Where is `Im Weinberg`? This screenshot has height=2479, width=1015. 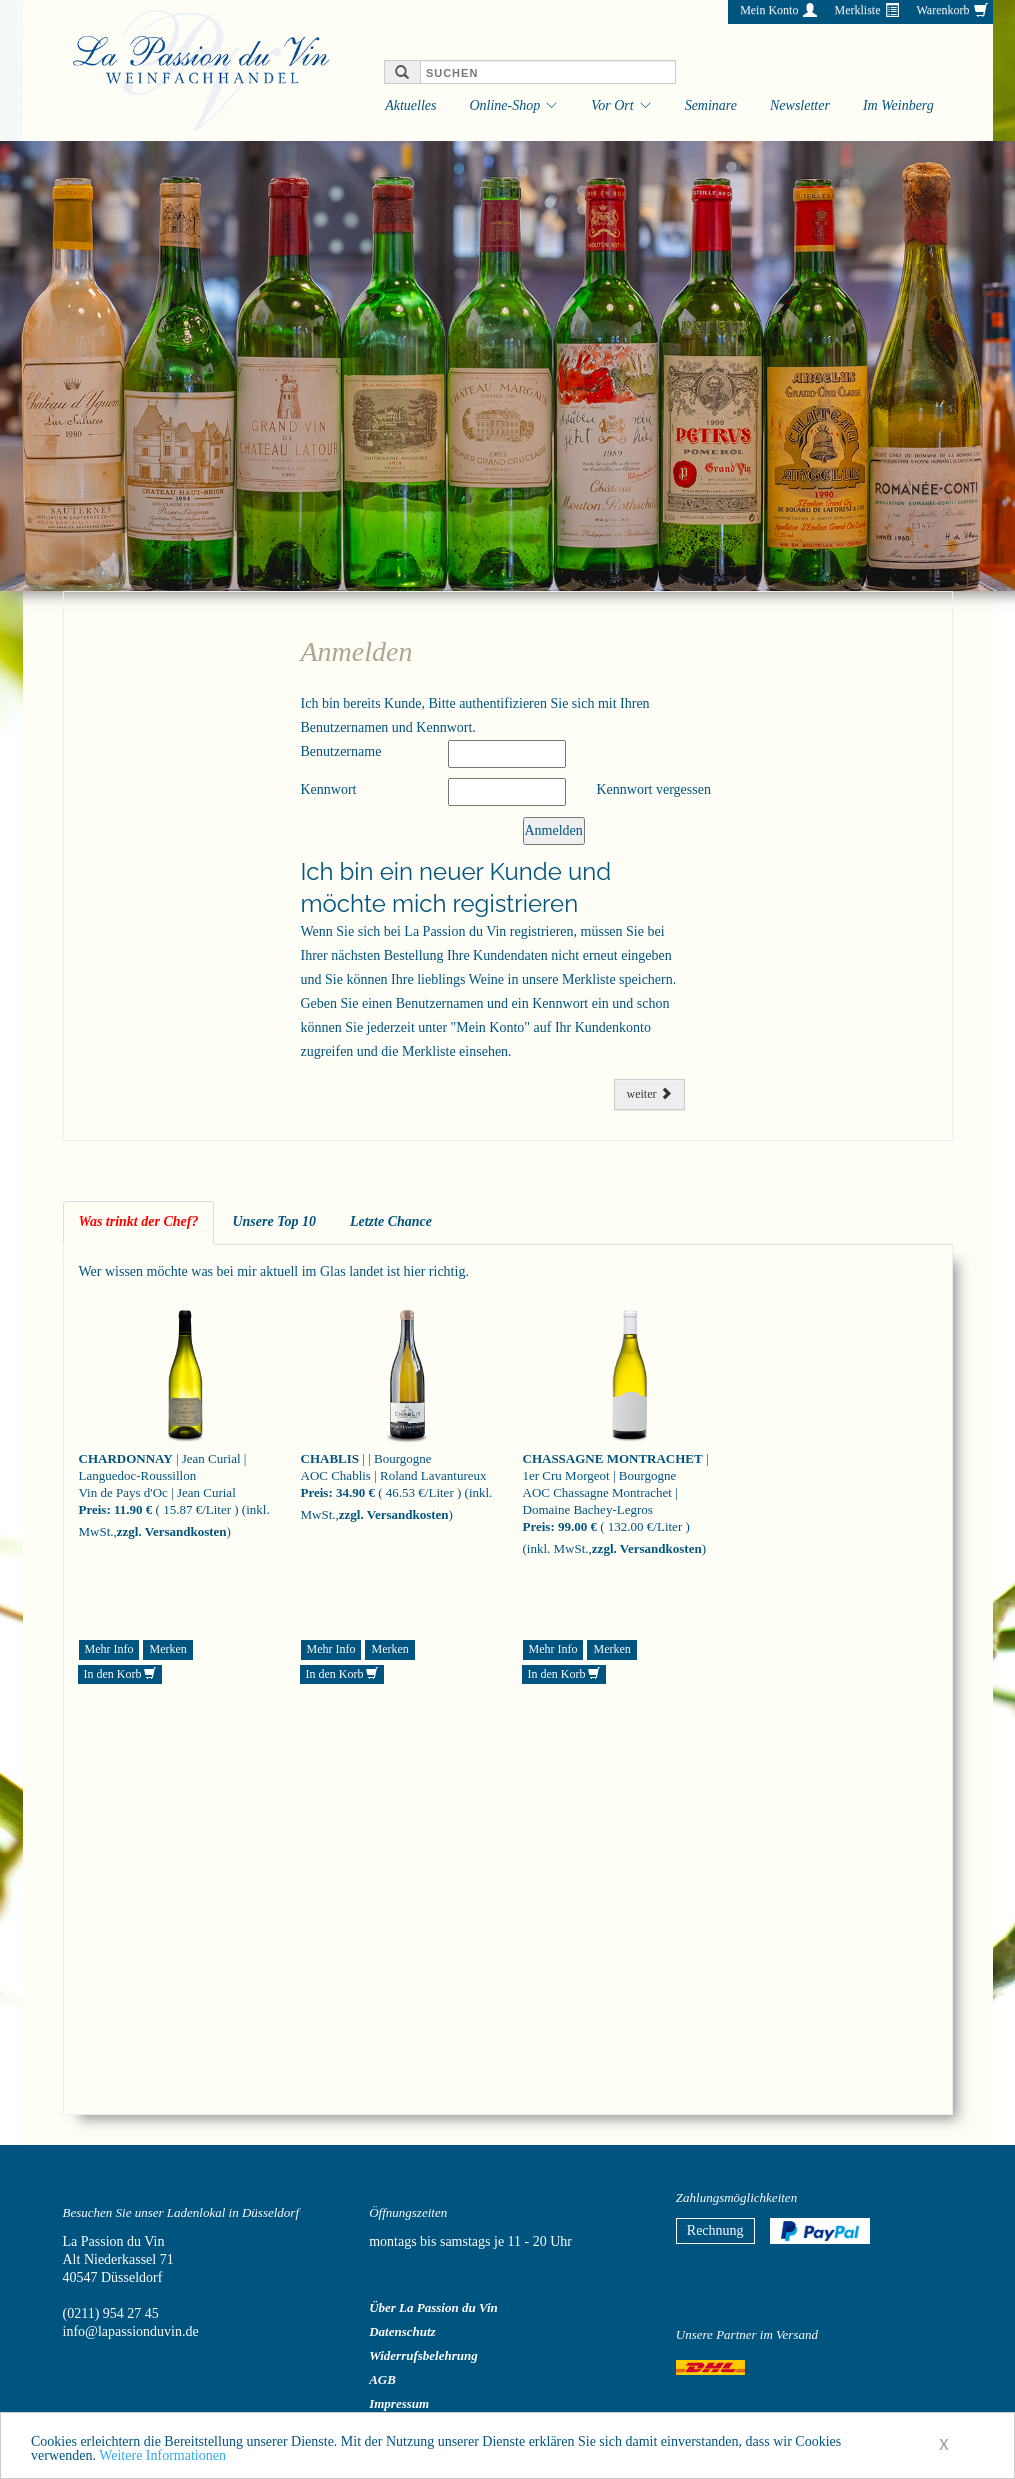
Im Weinberg is located at coordinates (898, 105).